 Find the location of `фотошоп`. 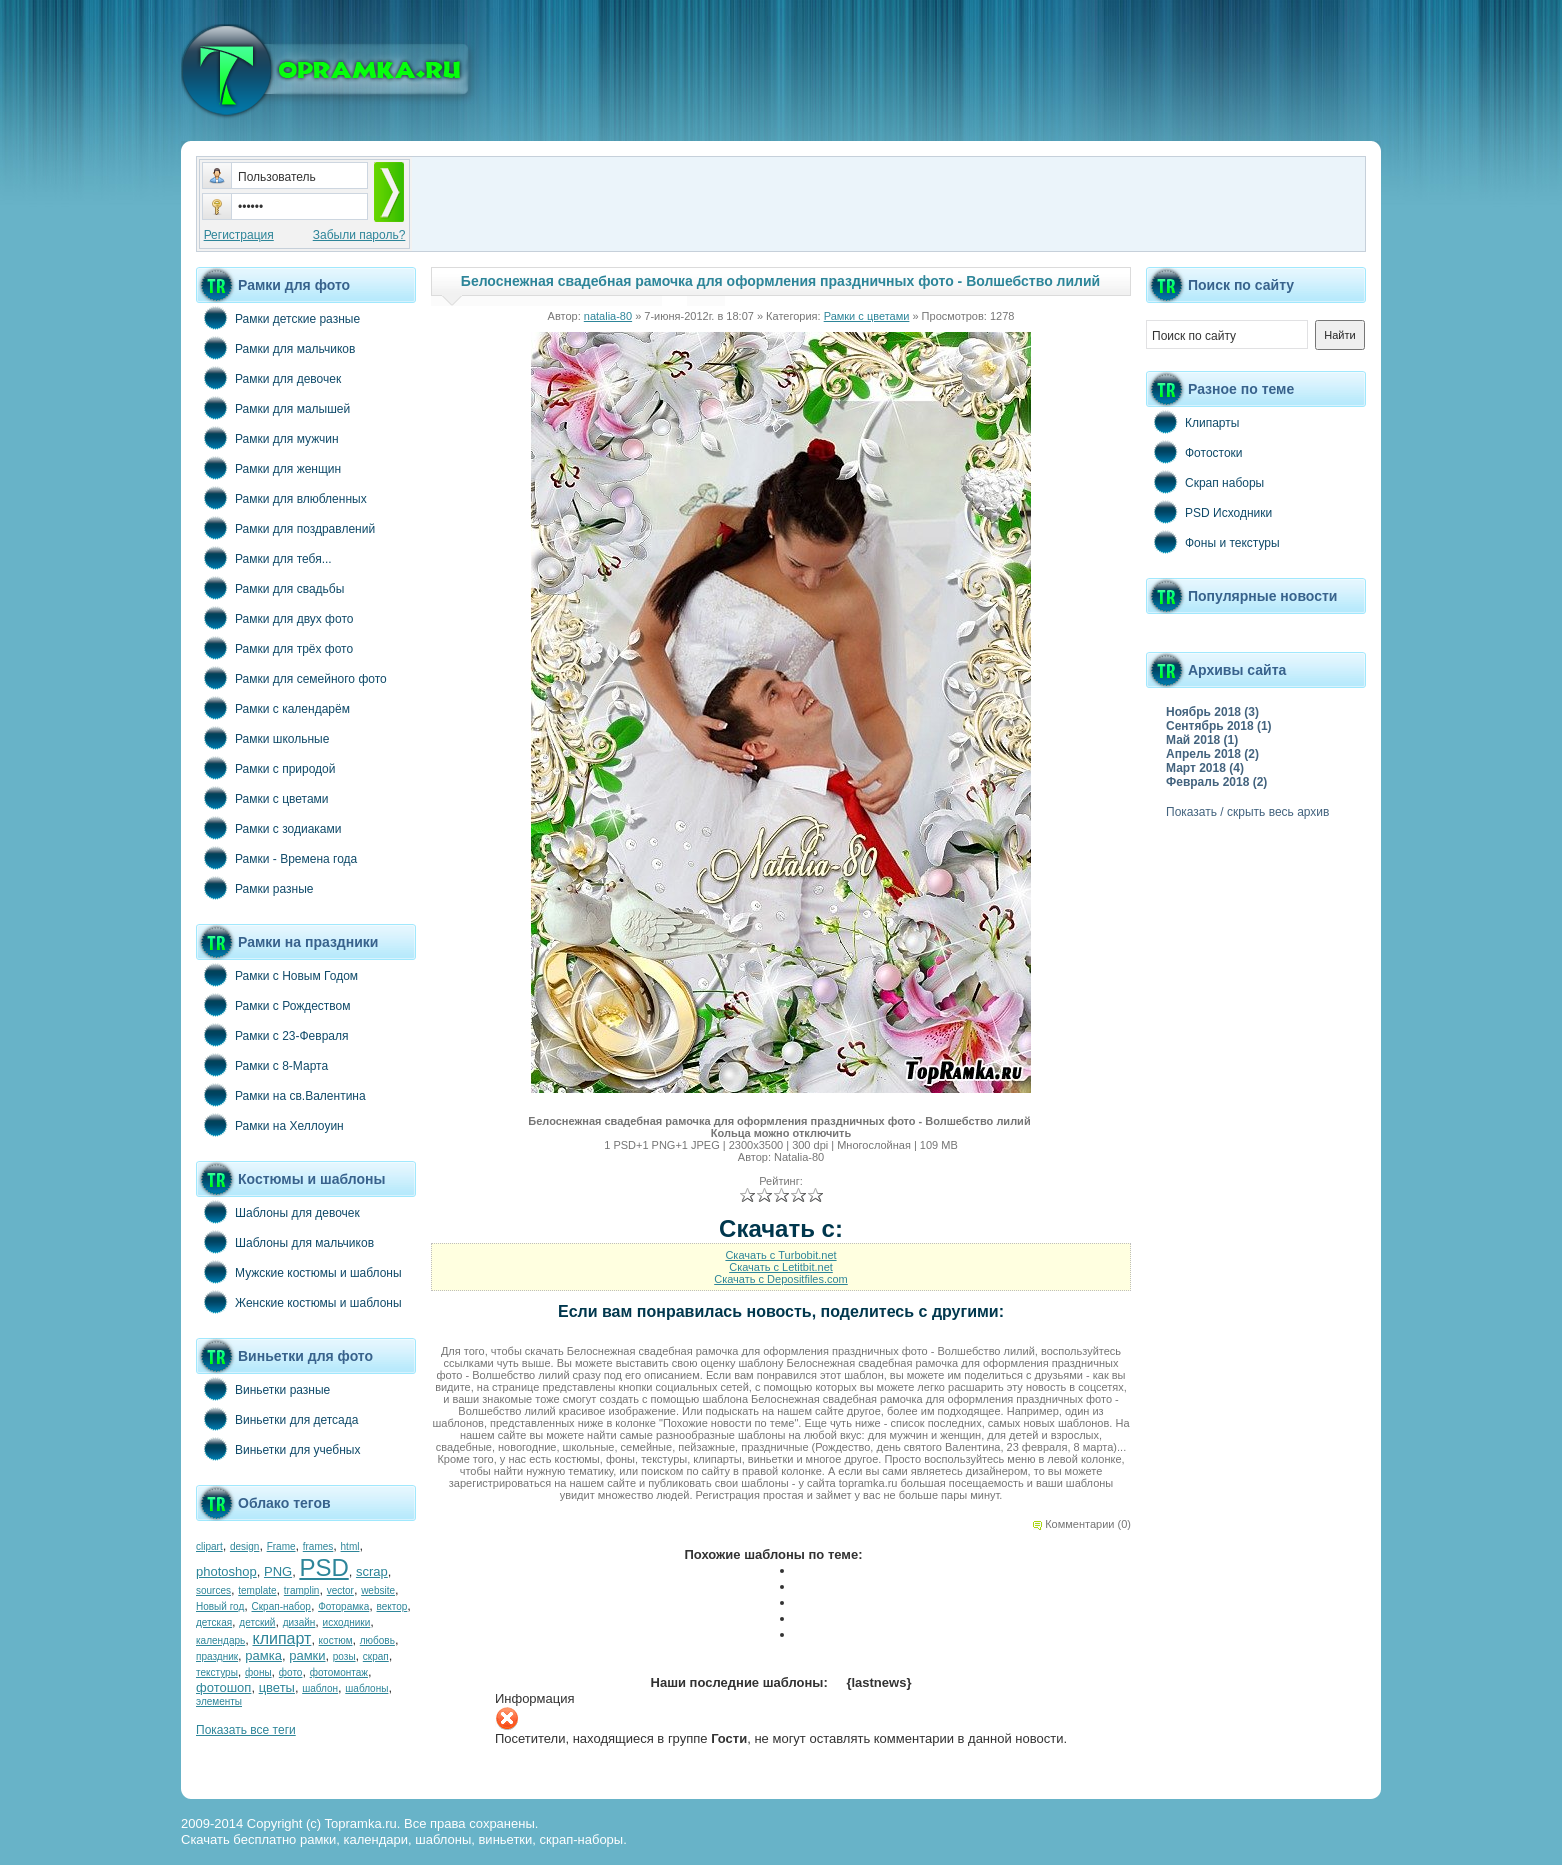

фотошоп is located at coordinates (223, 1687).